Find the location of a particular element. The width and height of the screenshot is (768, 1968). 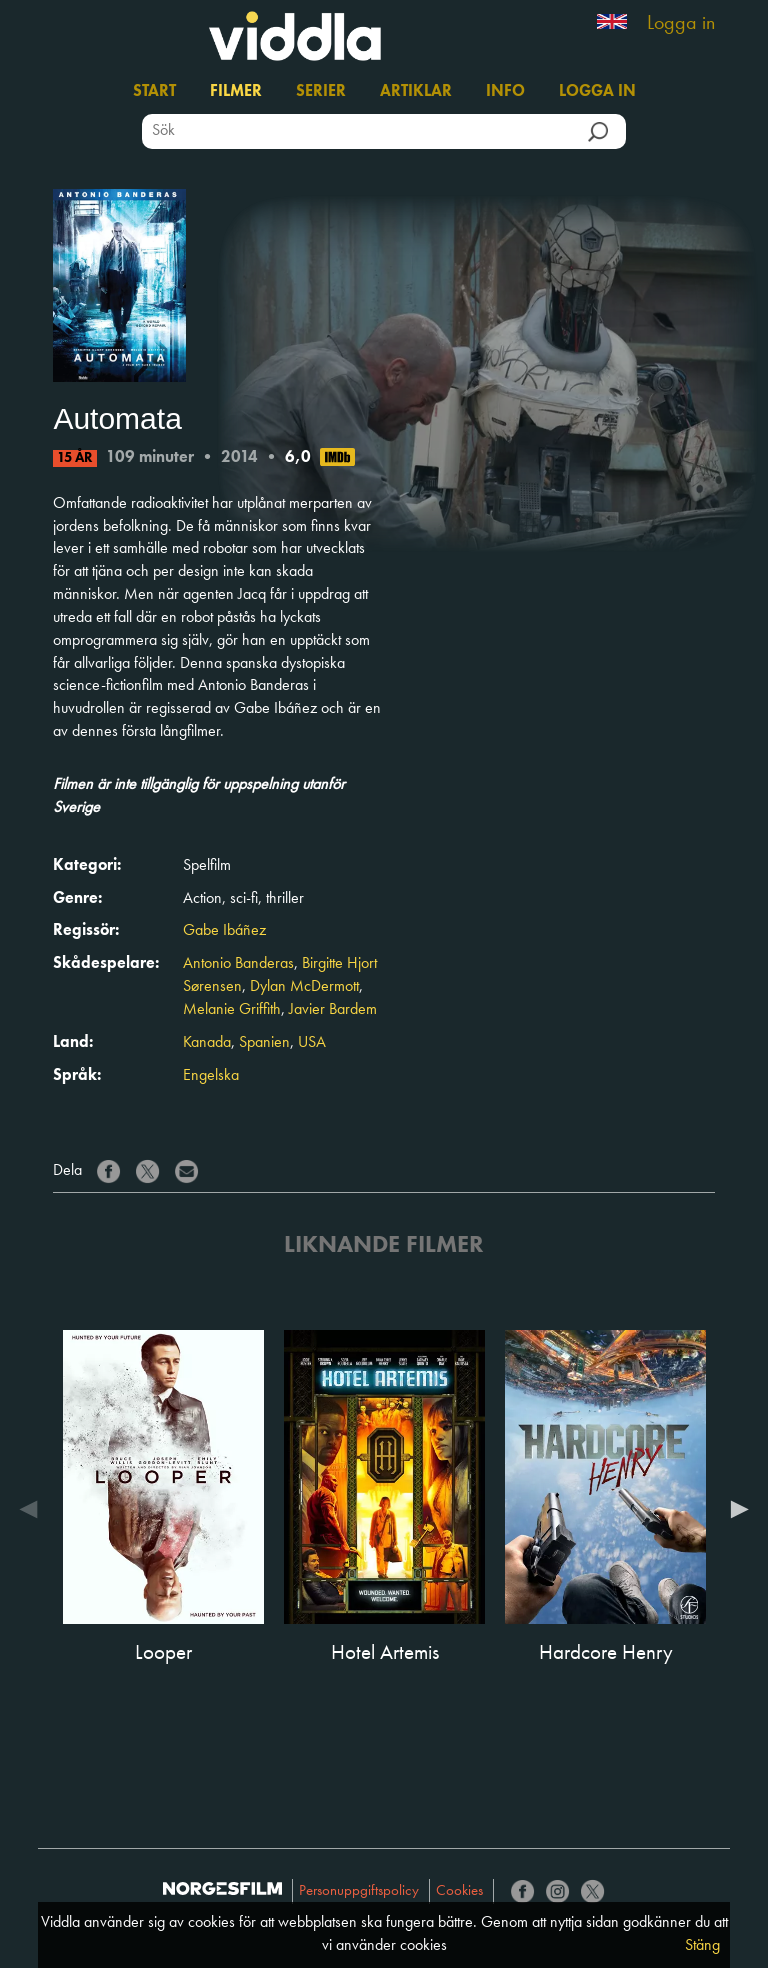

Engelska is located at coordinates (211, 1076).